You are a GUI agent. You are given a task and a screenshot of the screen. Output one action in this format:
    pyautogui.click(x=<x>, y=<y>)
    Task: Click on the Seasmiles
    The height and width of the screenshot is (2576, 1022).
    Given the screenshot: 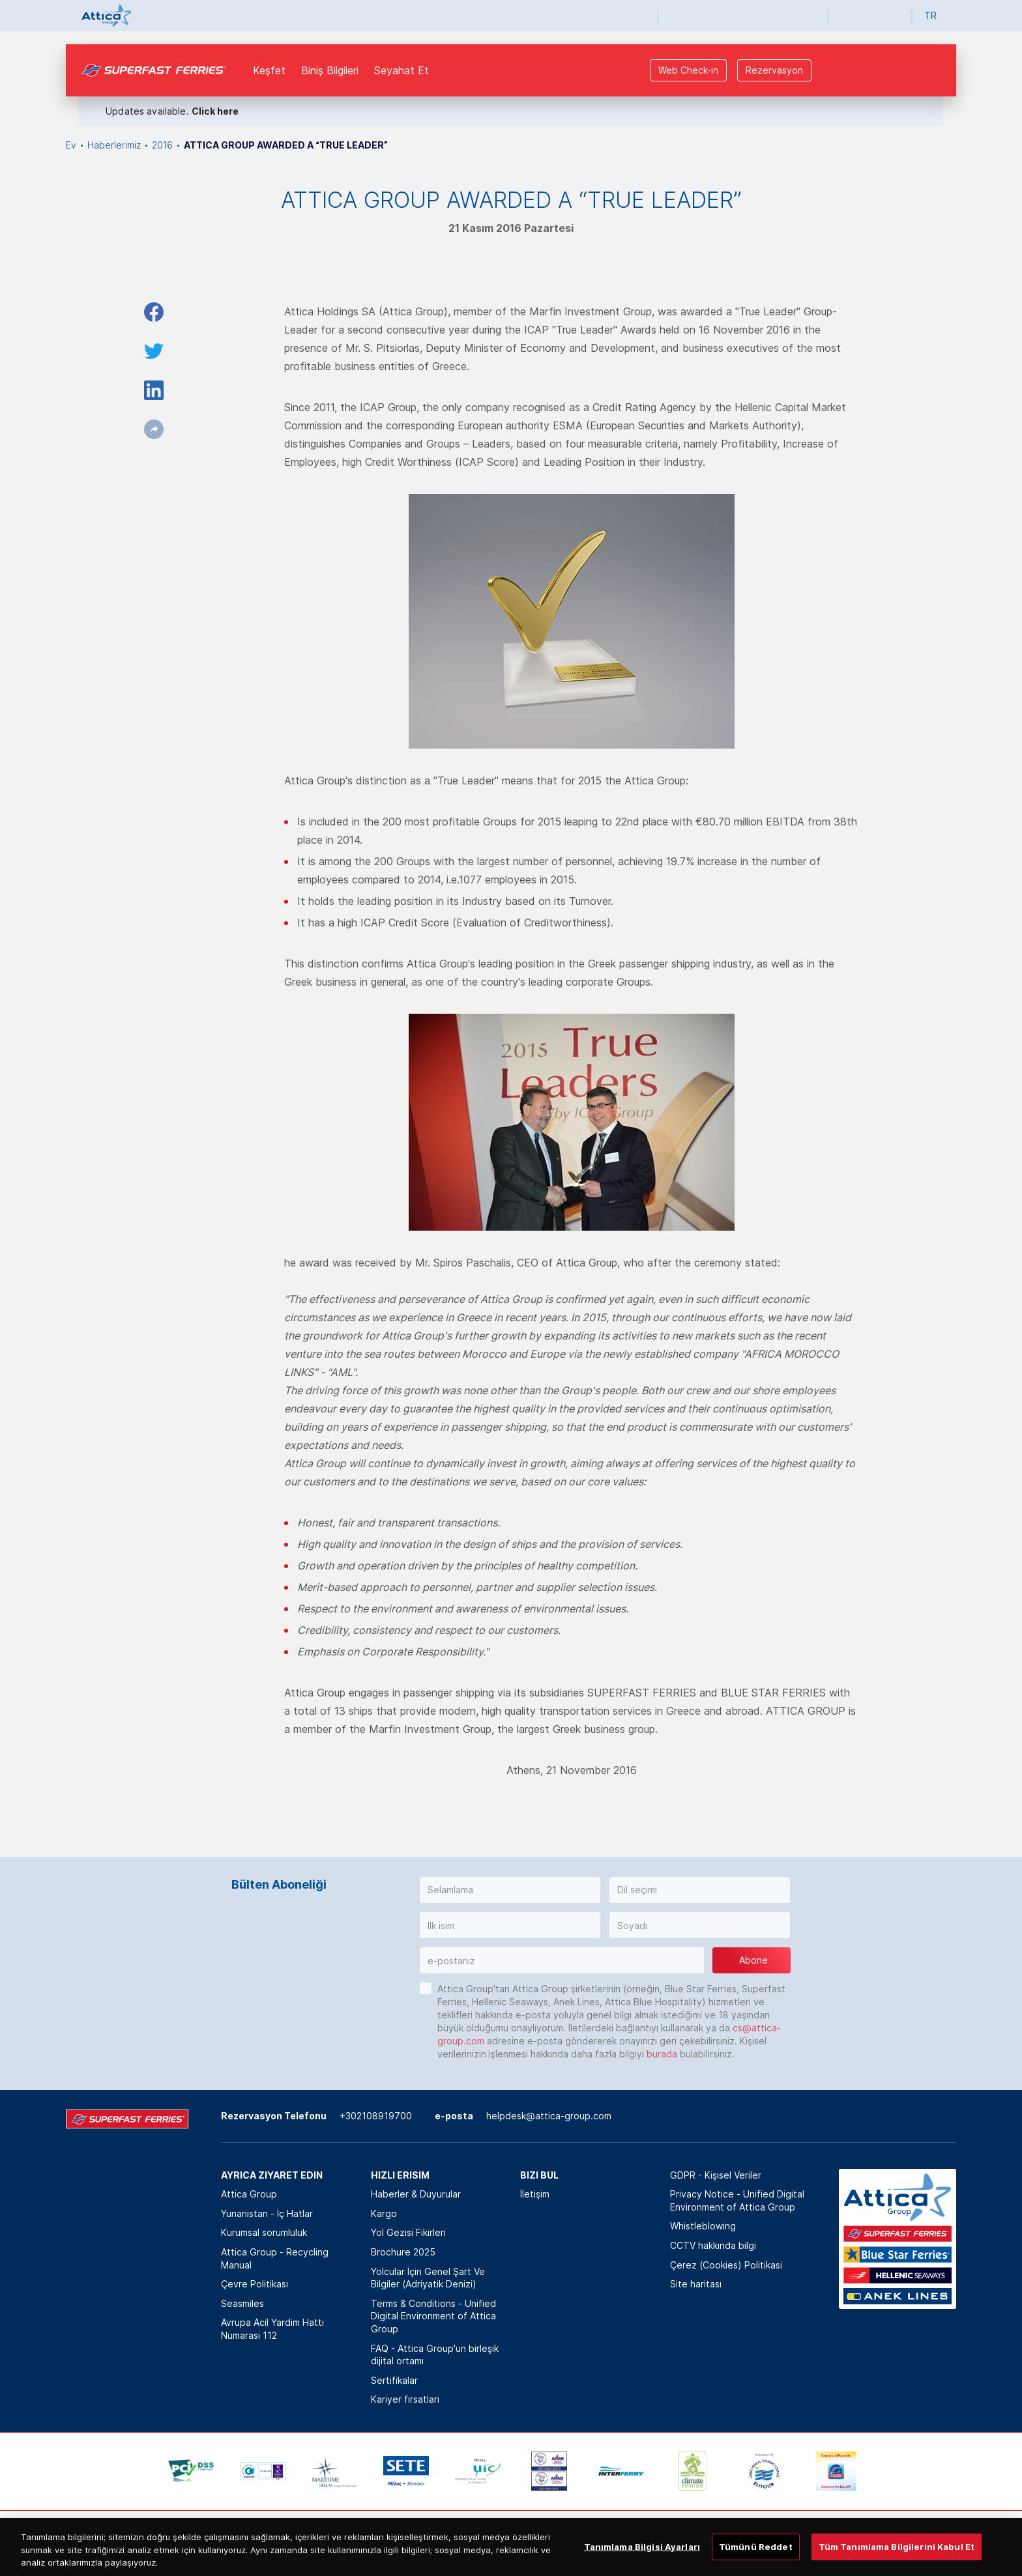 What is the action you would take?
    pyautogui.click(x=242, y=2303)
    